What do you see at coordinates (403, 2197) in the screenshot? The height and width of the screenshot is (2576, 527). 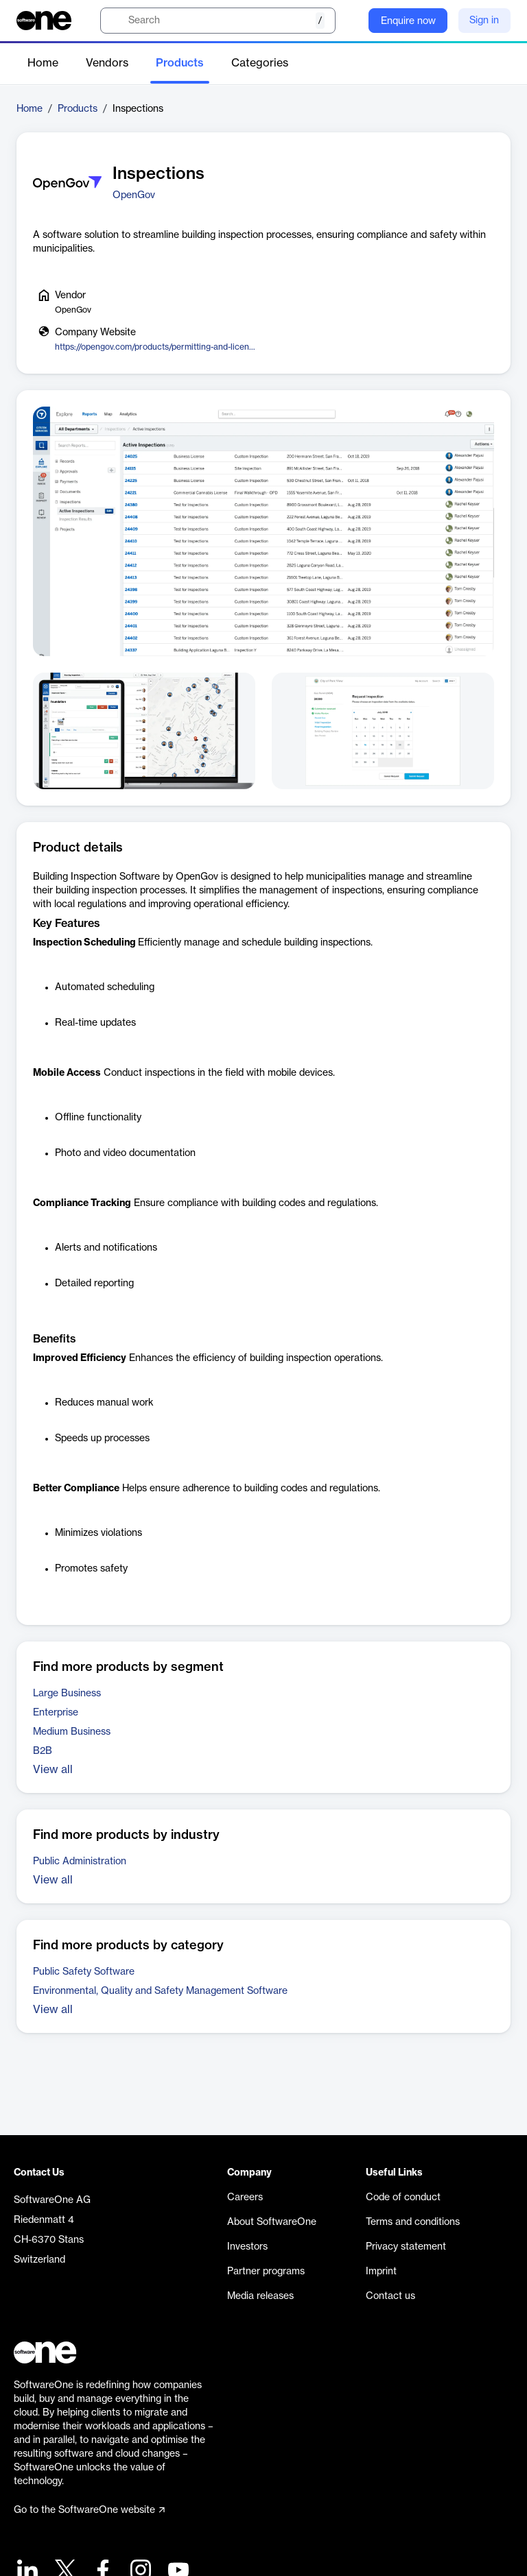 I see `Code of conduct` at bounding box center [403, 2197].